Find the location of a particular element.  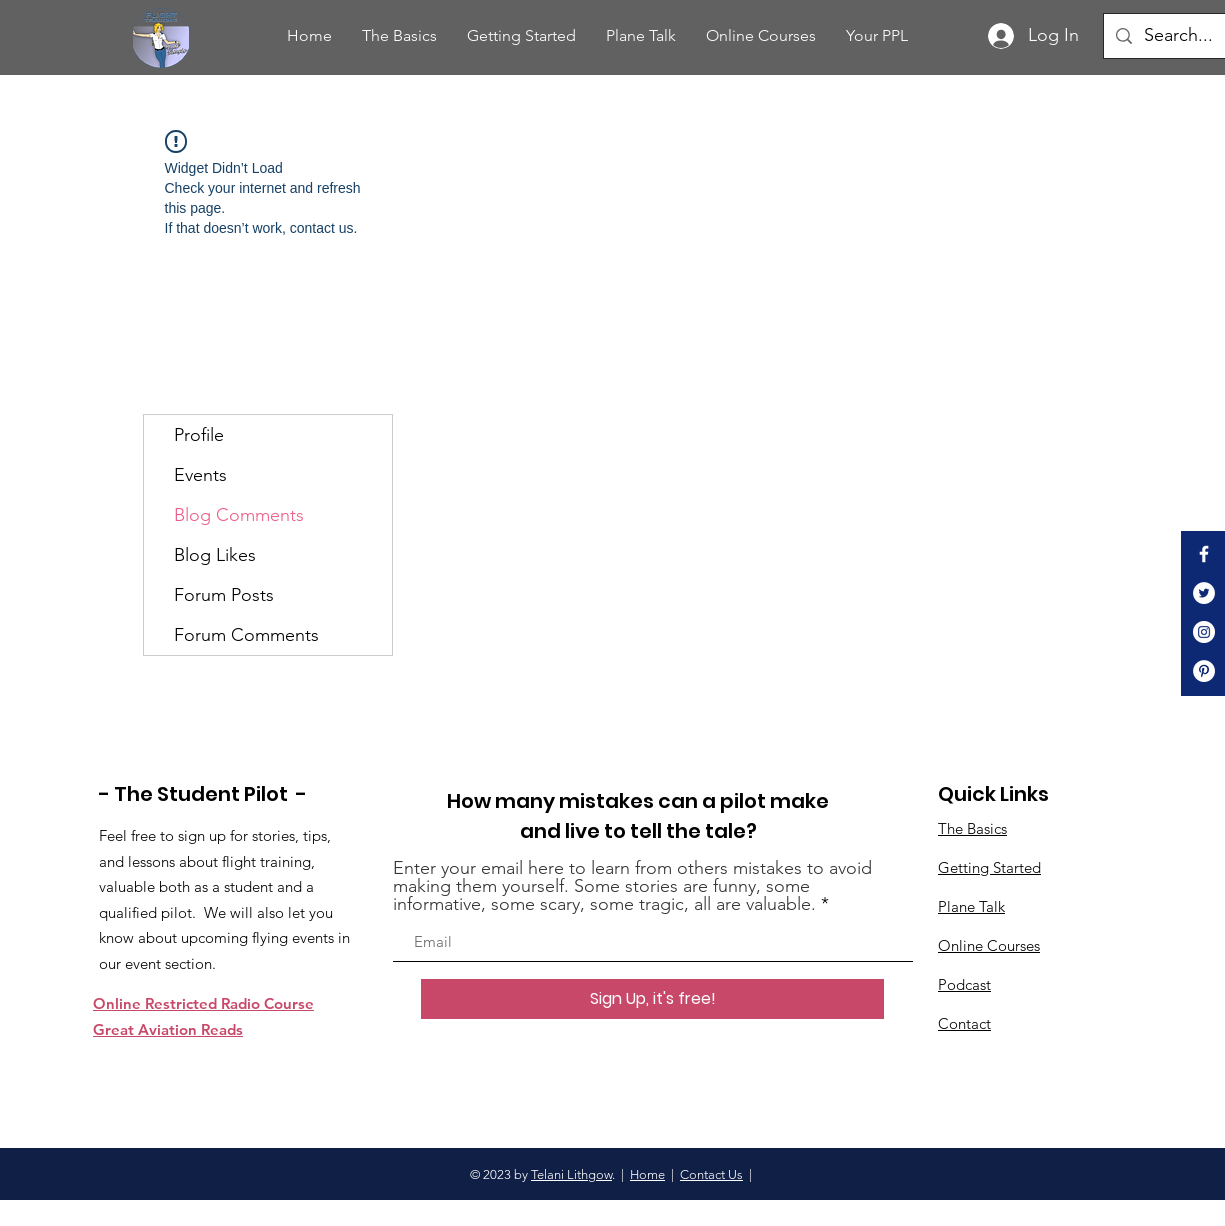

[White Facebook Icon] is located at coordinates (1204, 554).